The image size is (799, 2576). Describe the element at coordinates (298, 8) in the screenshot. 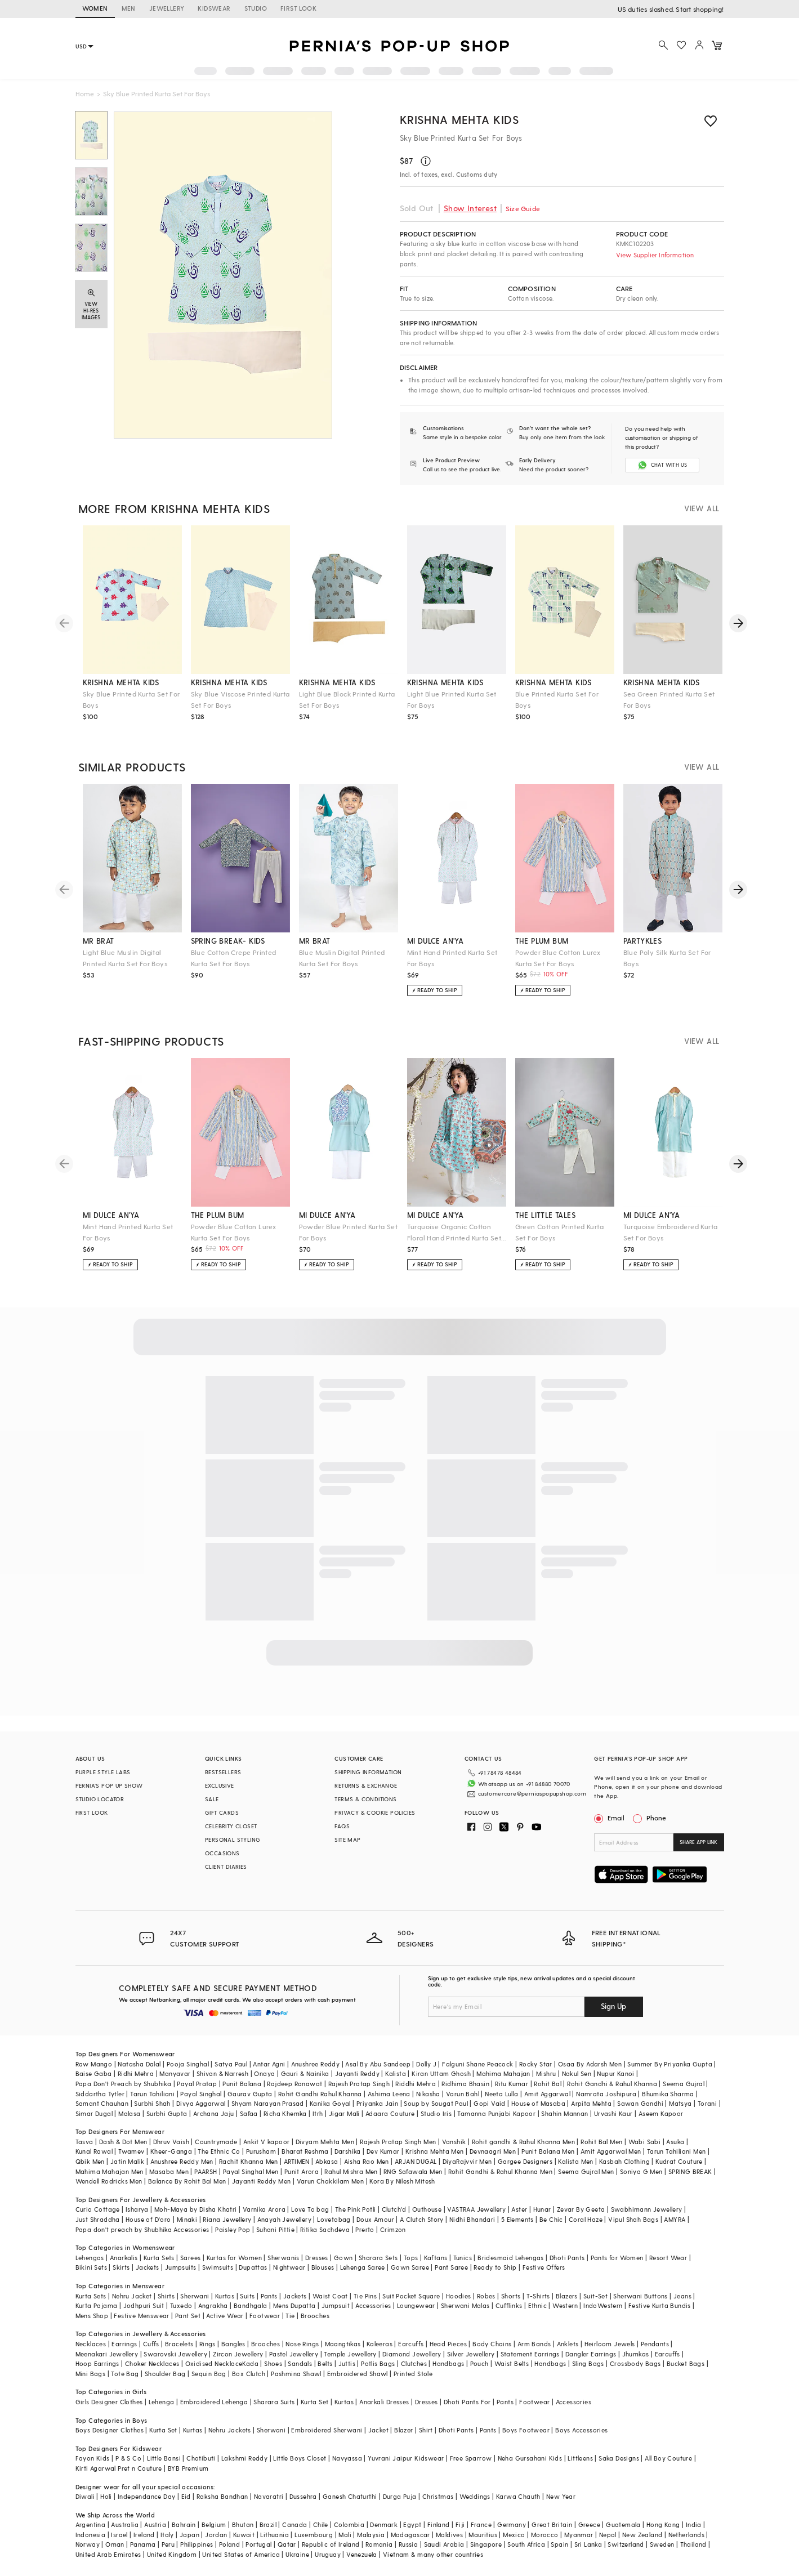

I see `FIRST LOOK` at that location.